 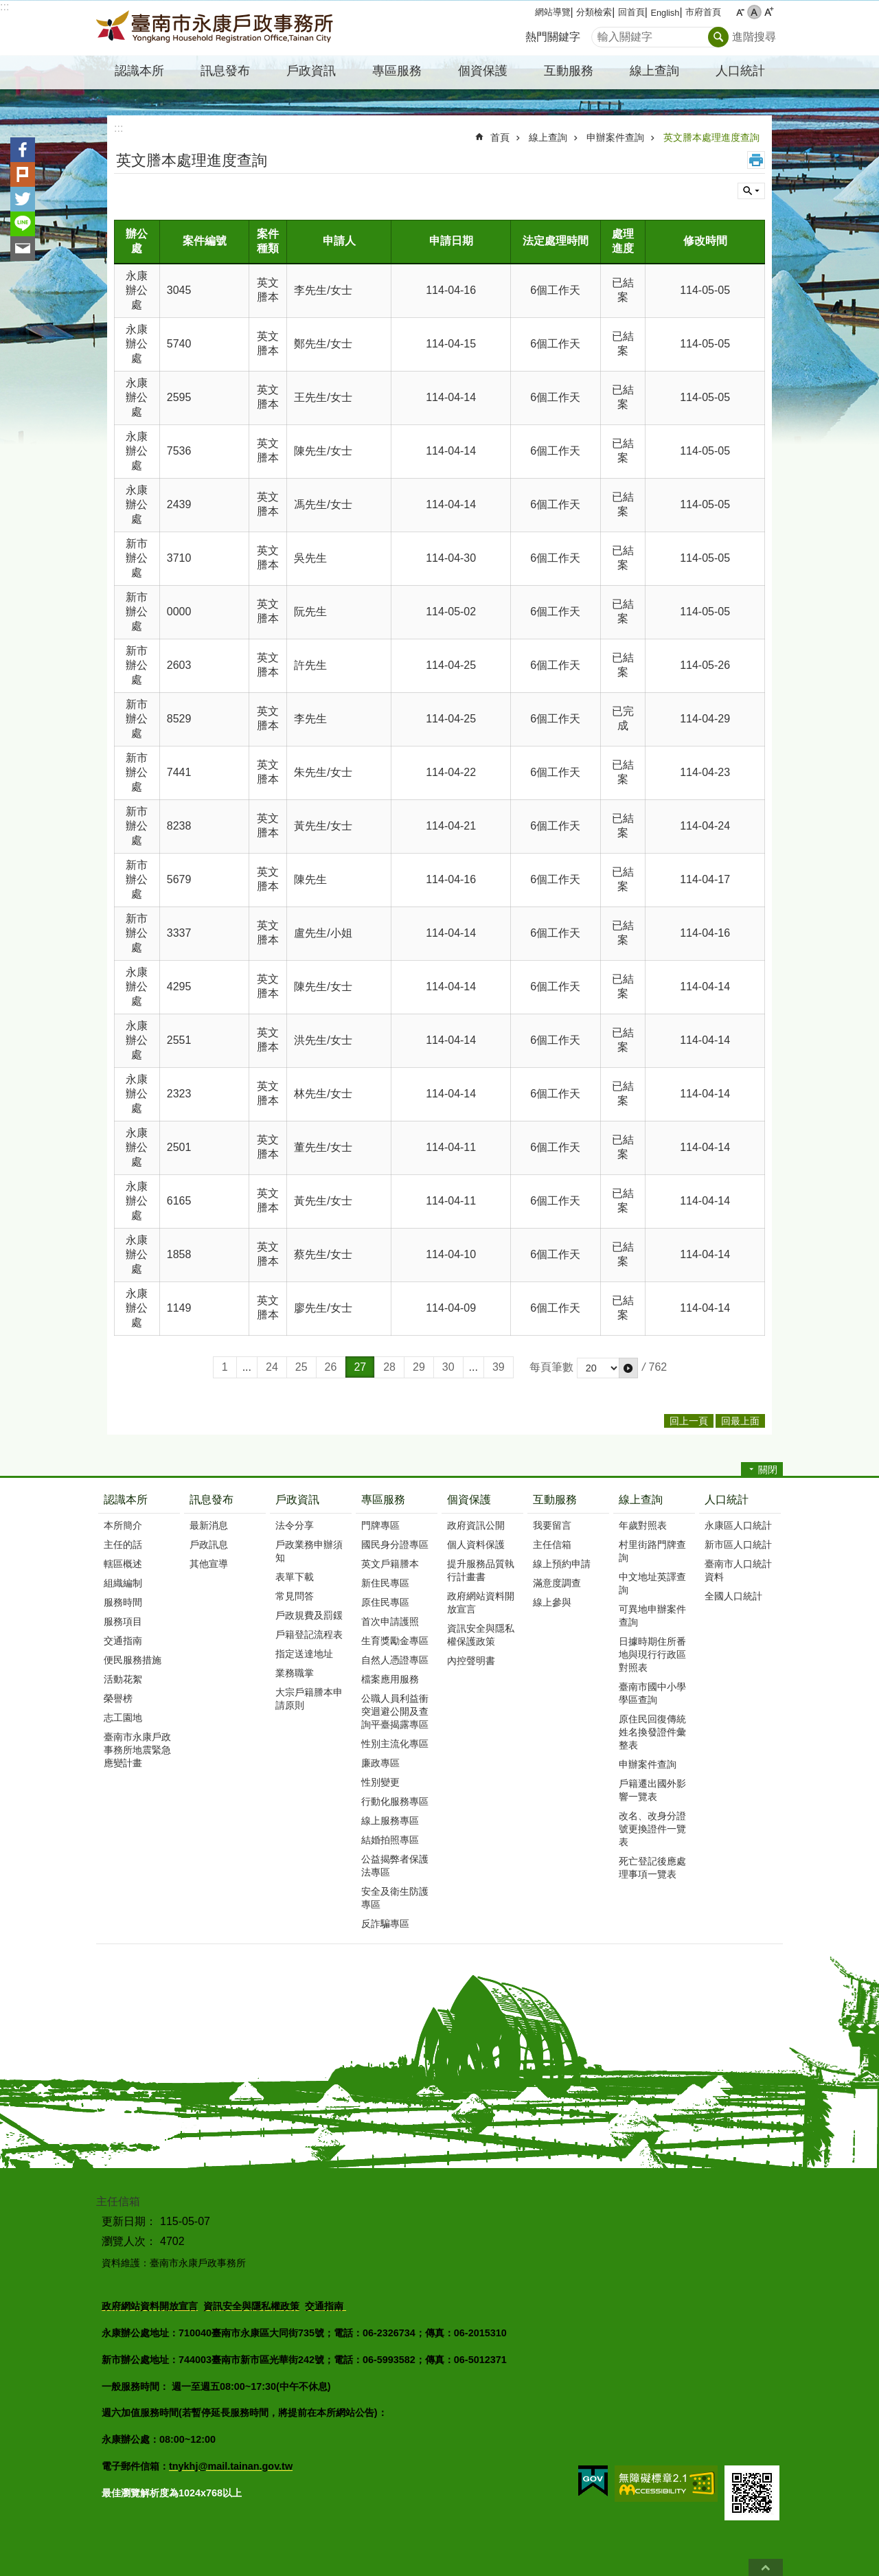 What do you see at coordinates (480, 1635) in the screenshot?
I see `資訊安全與隱私權保護政策` at bounding box center [480, 1635].